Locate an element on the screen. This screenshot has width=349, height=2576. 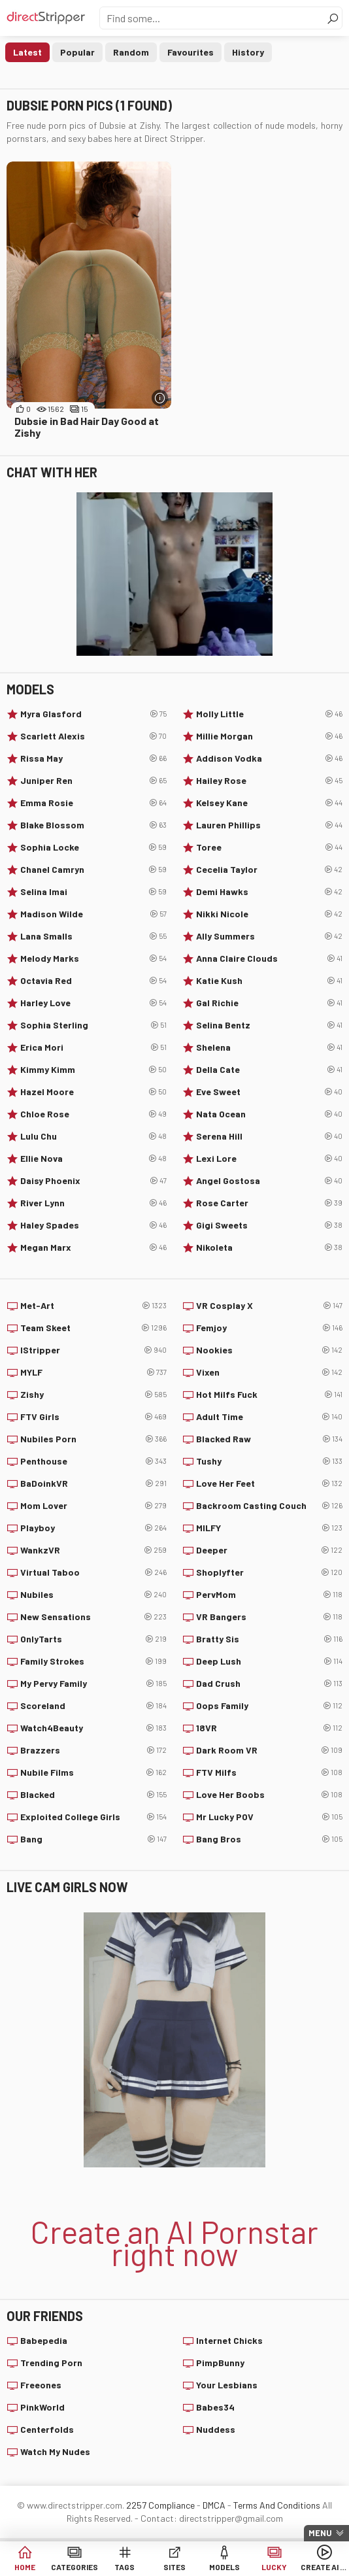
History is located at coordinates (248, 52).